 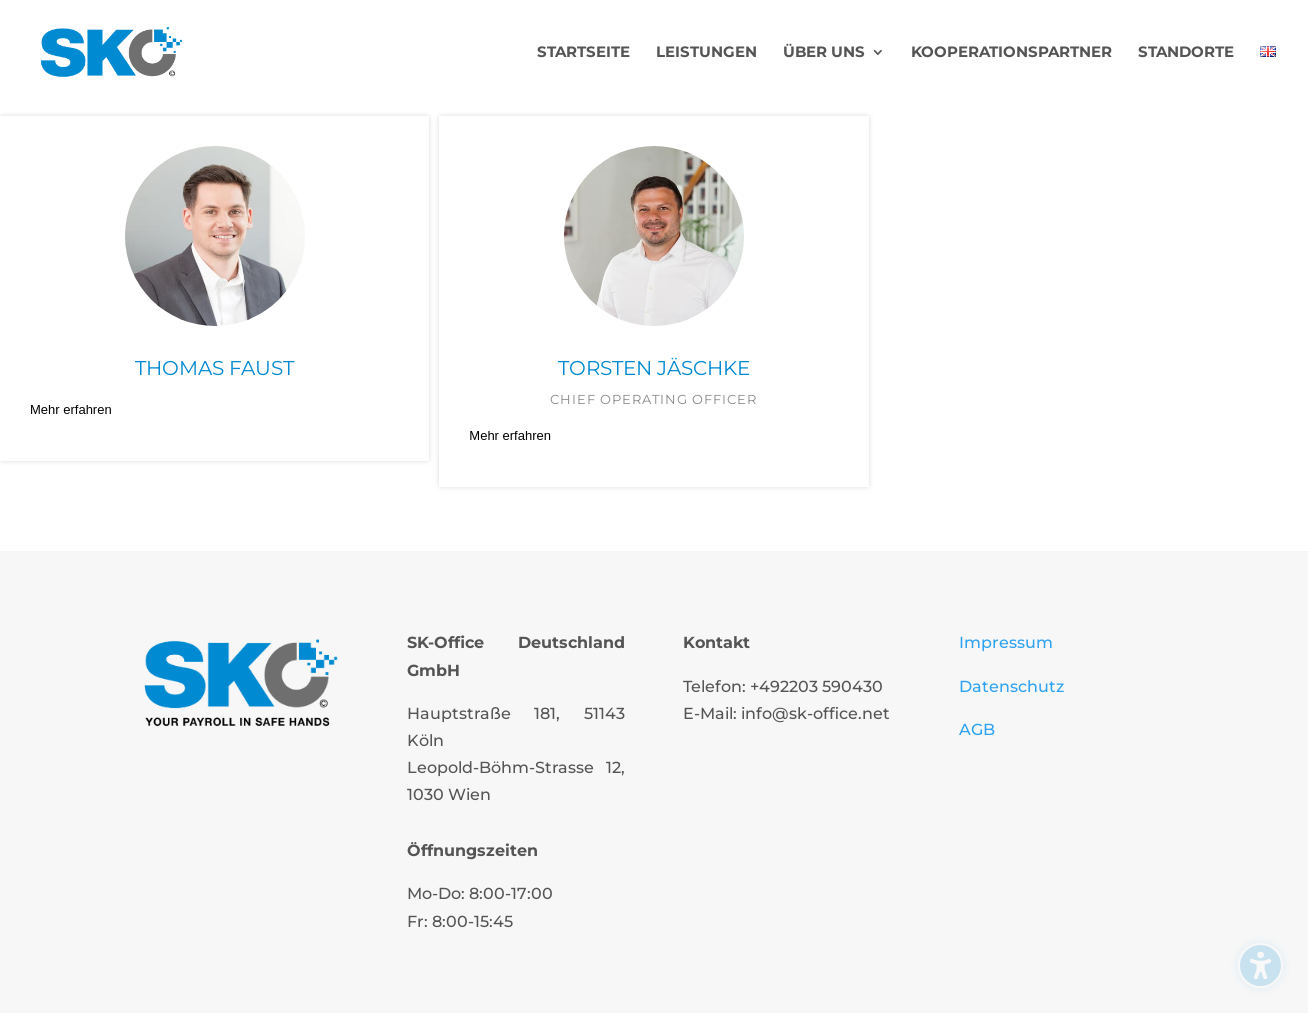 What do you see at coordinates (654, 368) in the screenshot?
I see `Torsten Jäschke` at bounding box center [654, 368].